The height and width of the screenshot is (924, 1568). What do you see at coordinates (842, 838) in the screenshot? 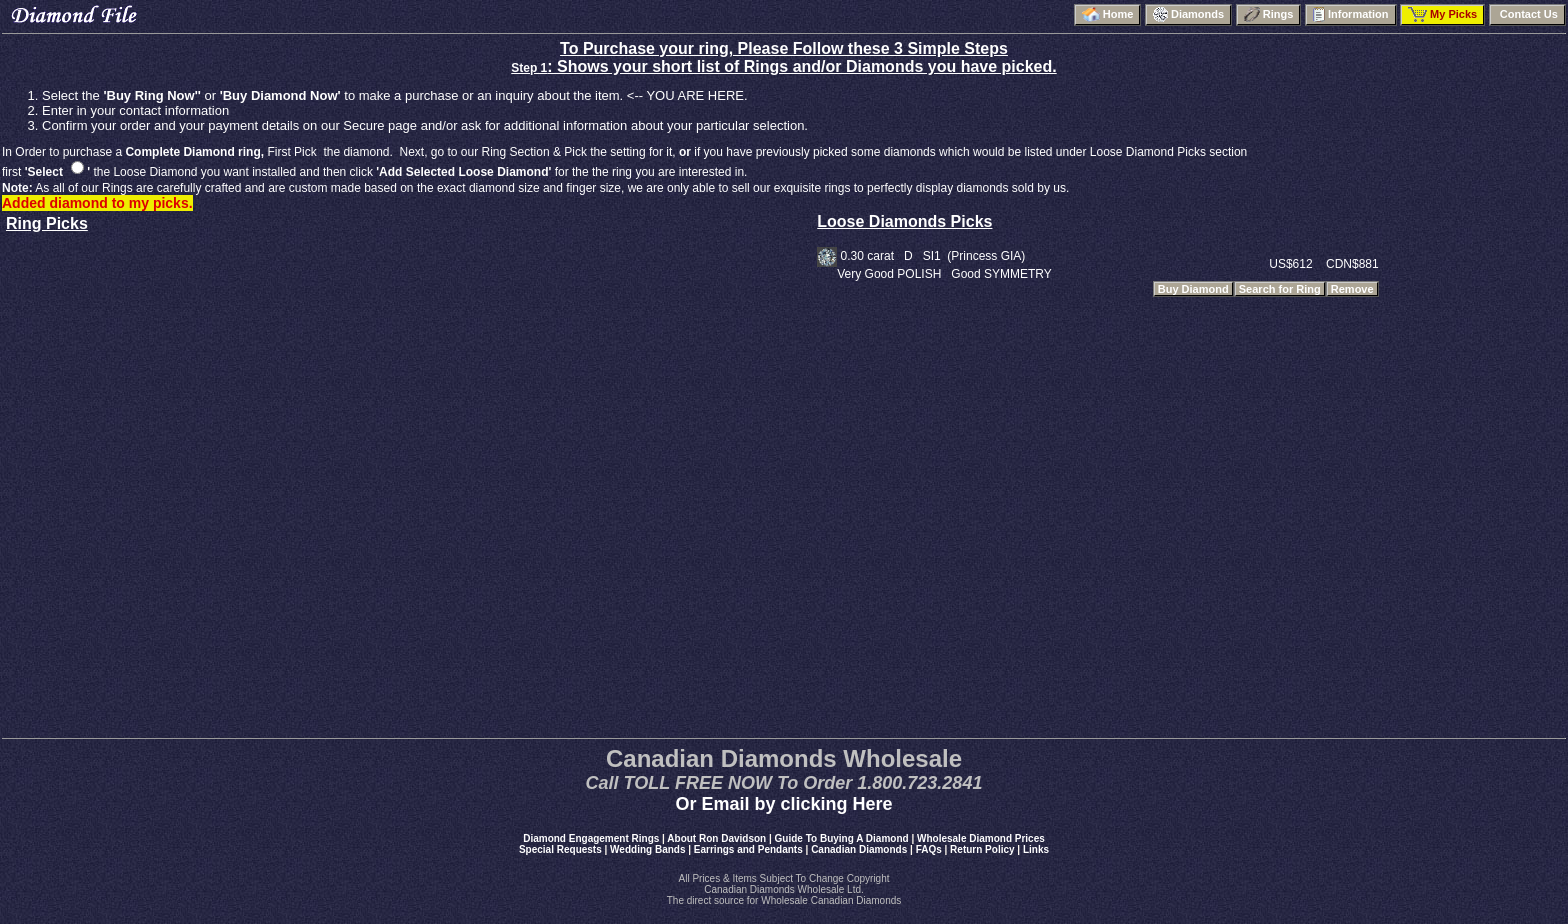
I see `Guide To Buying A Diamond` at bounding box center [842, 838].